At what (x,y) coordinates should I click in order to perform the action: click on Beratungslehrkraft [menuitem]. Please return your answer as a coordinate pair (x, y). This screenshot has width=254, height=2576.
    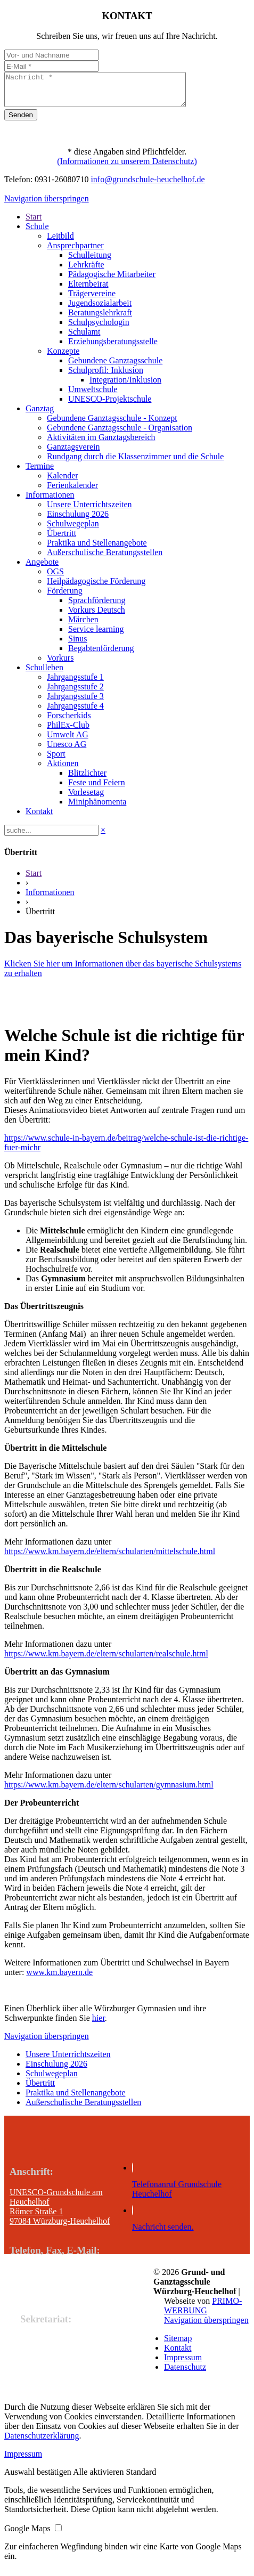
    Looking at the image, I should click on (100, 318).